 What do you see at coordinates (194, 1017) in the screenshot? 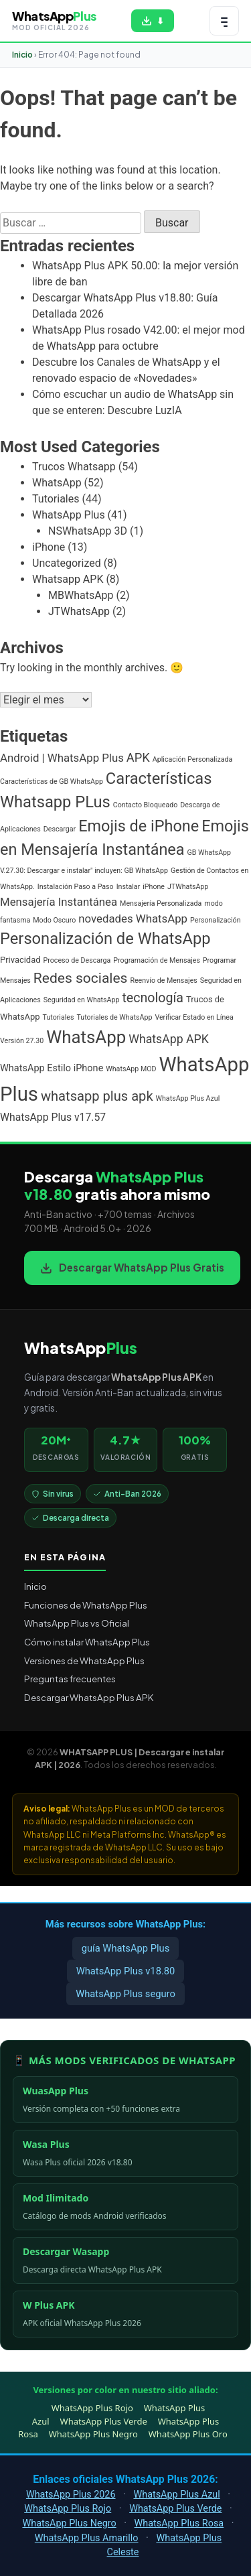
I see `Verificar Estado en Línea [Verificar Estado en Línea (1 elemento)]` at bounding box center [194, 1017].